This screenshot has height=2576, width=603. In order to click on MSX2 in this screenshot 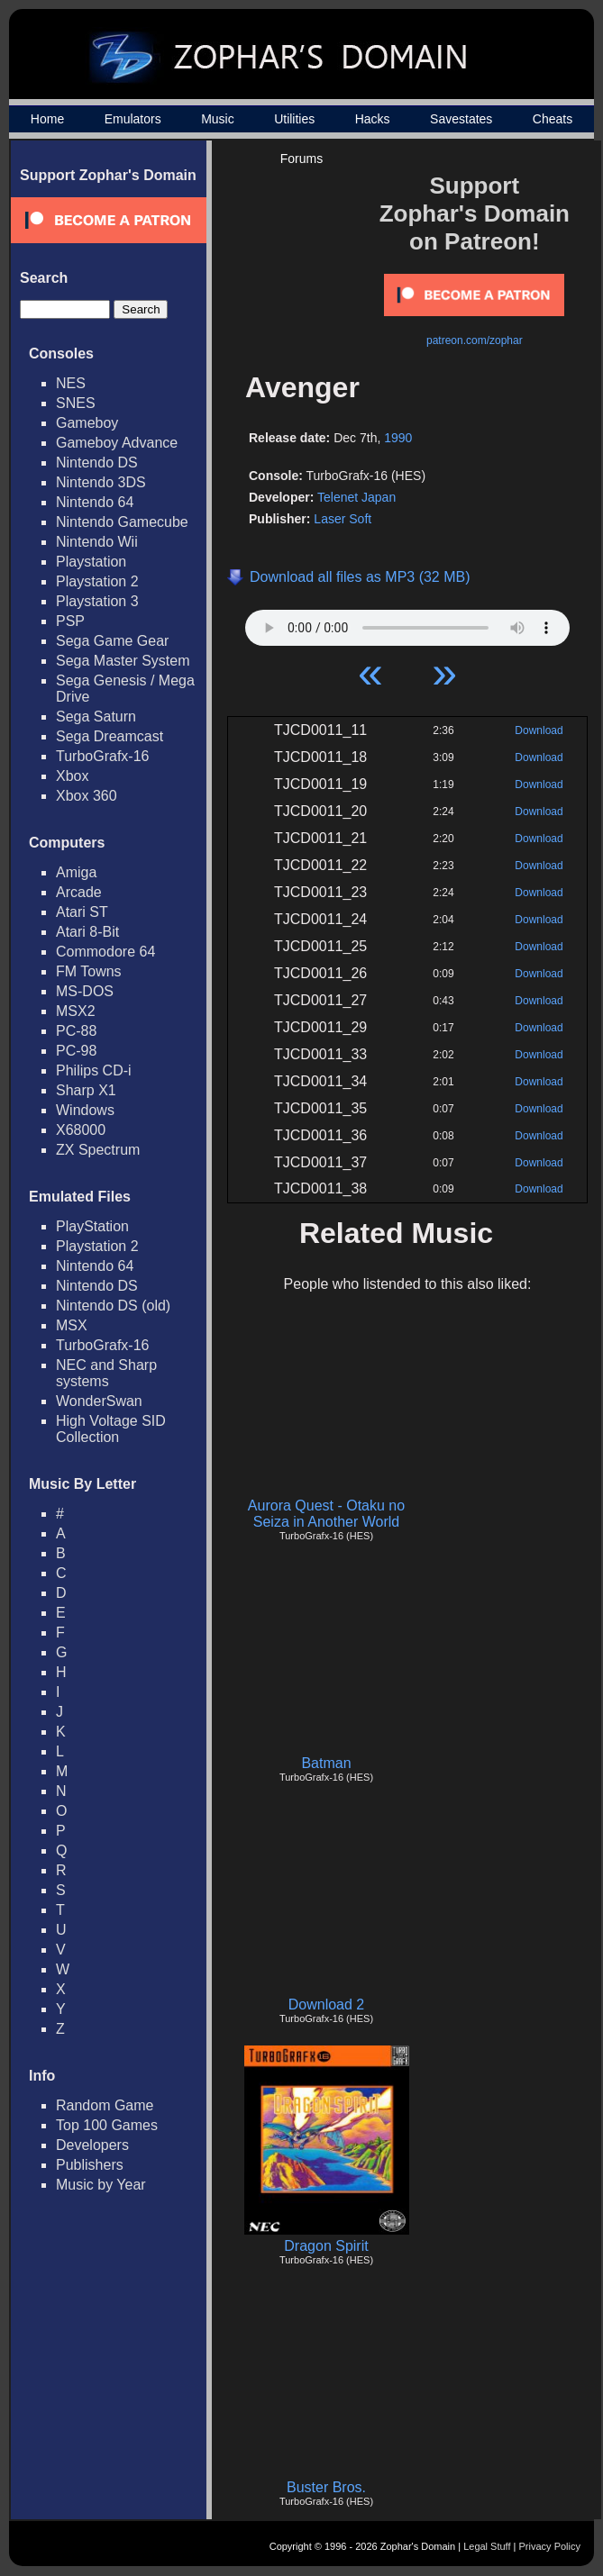, I will do `click(76, 1011)`.